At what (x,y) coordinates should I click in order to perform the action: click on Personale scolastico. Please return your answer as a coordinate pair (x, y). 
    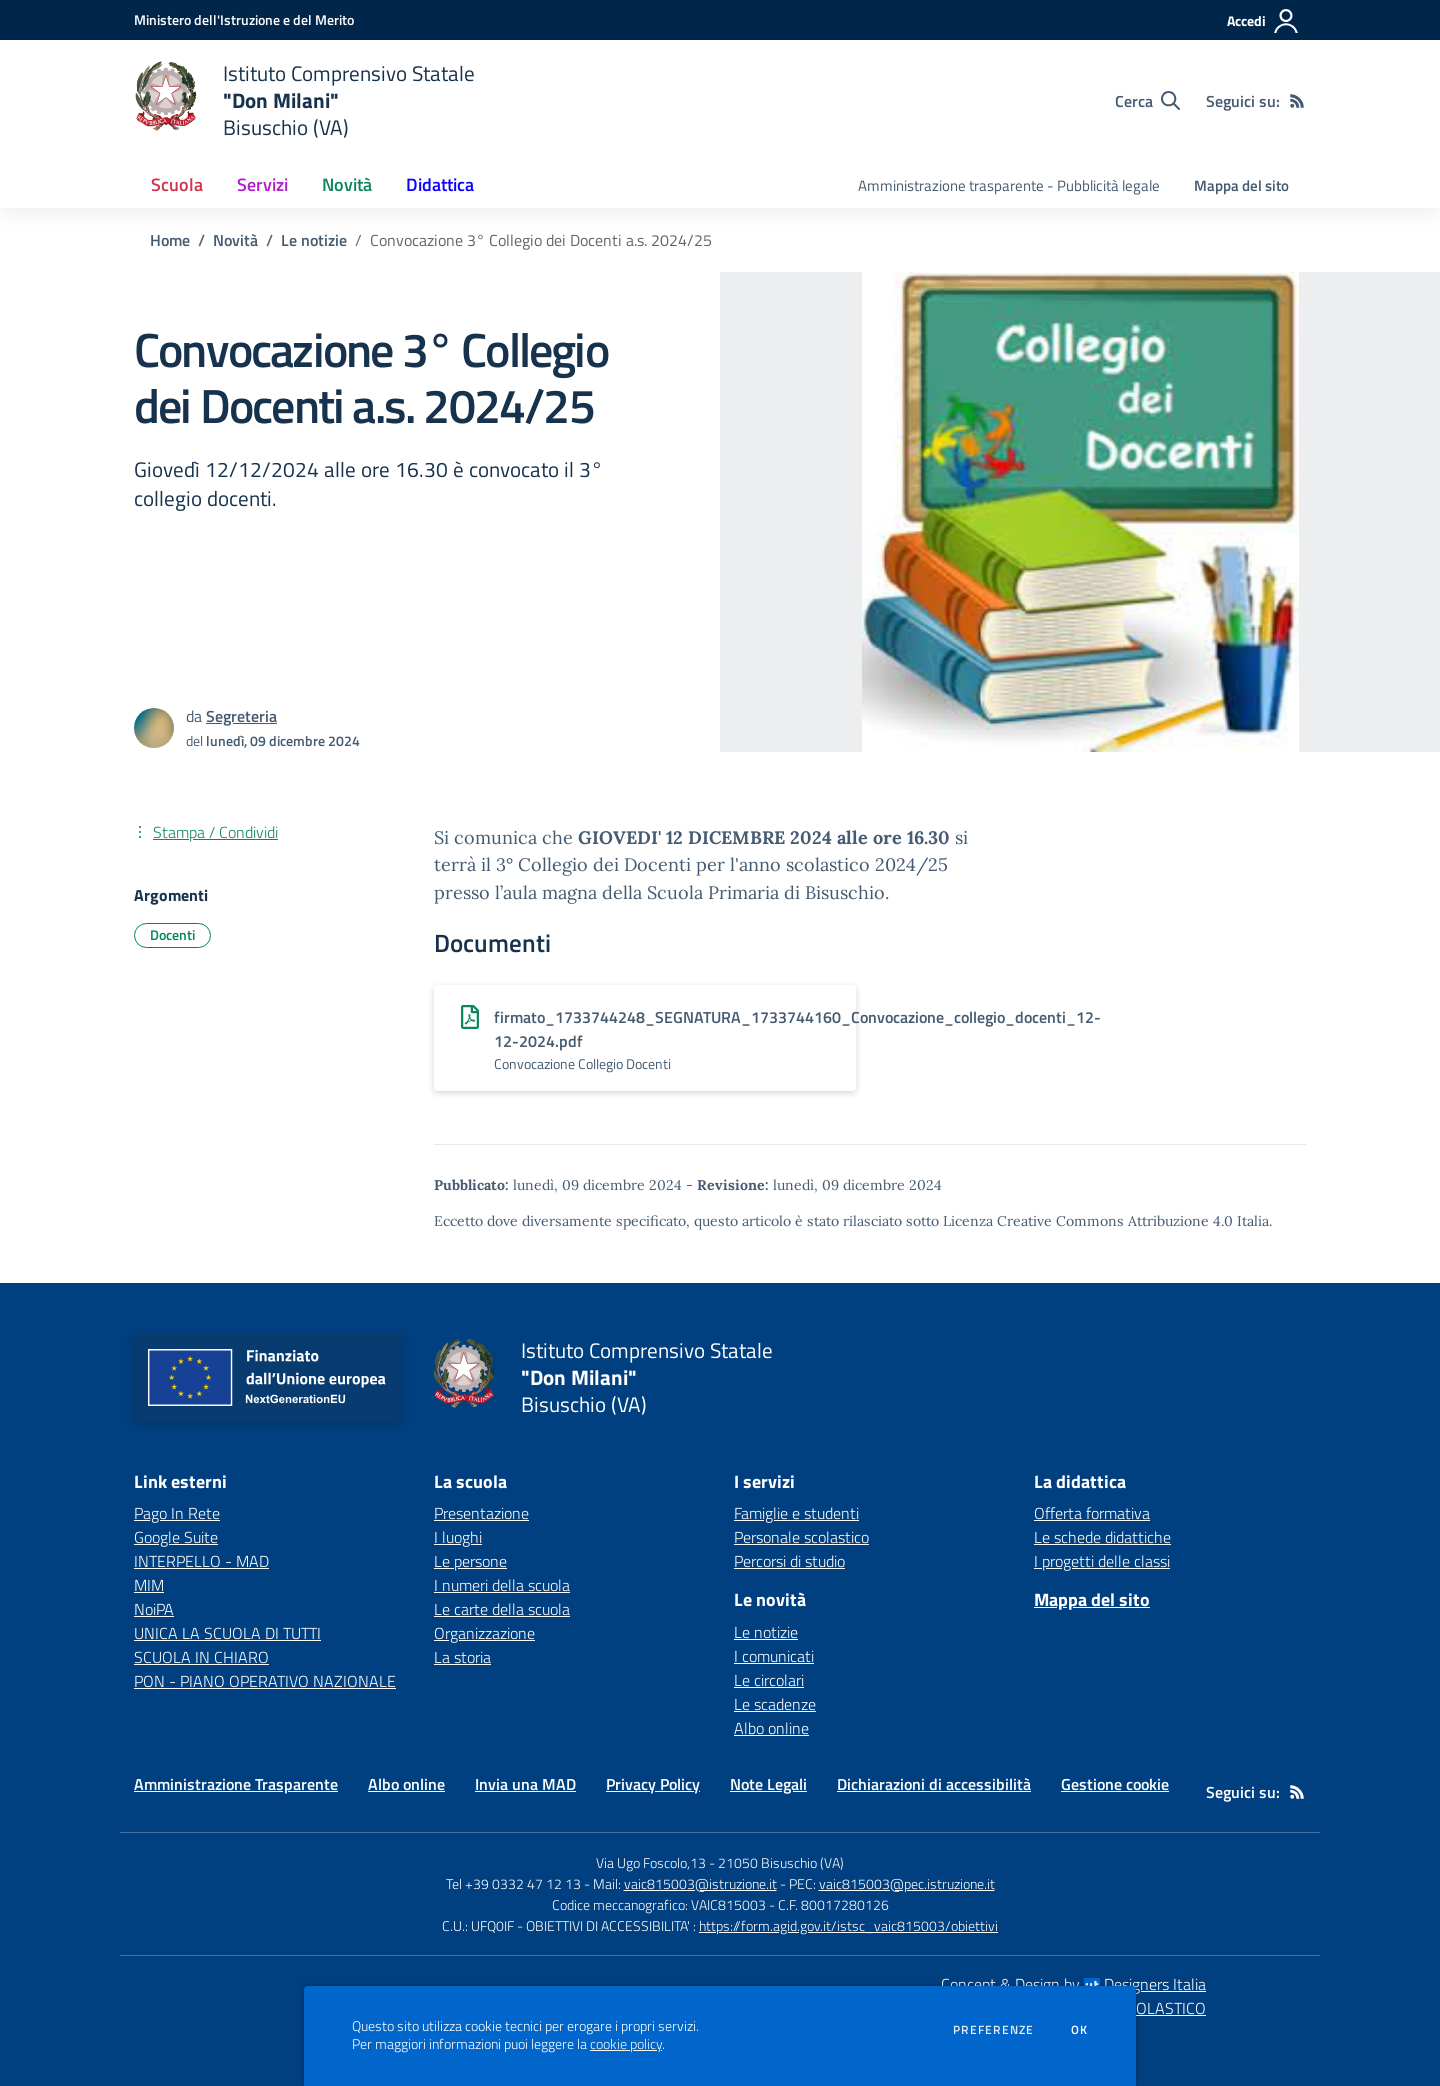
    Looking at the image, I should click on (801, 1537).